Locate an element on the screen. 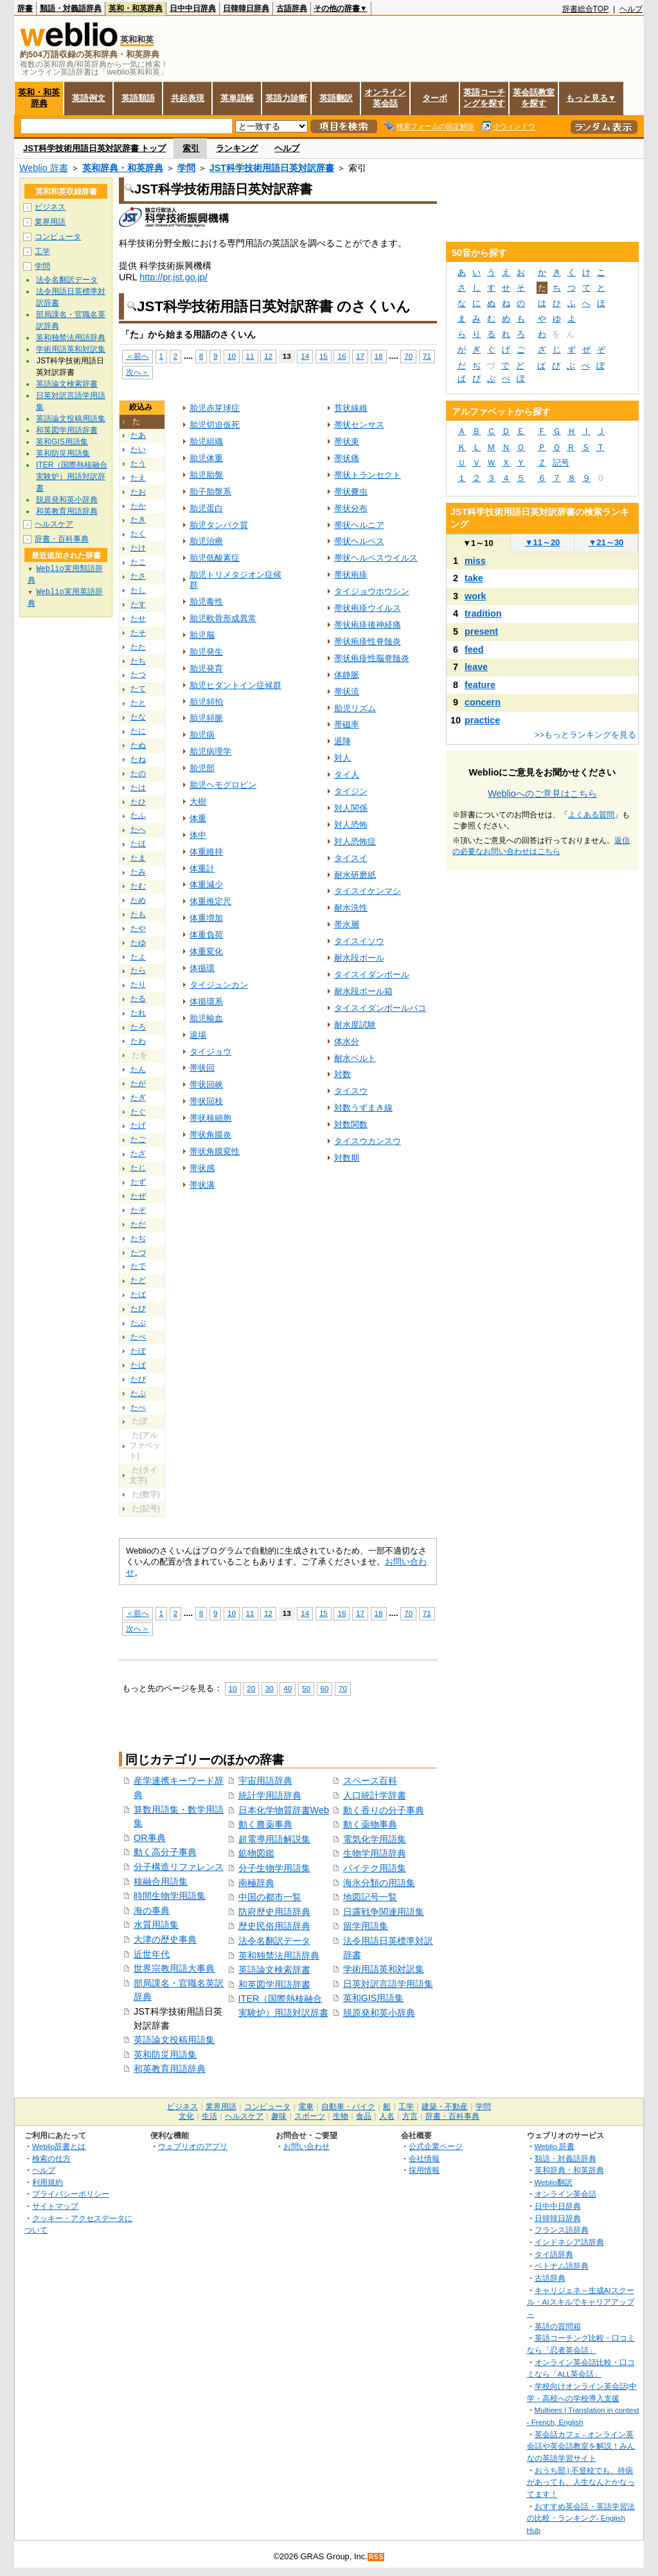 The height and width of the screenshot is (2576, 658). Weblio辞書とは is located at coordinates (58, 2146).